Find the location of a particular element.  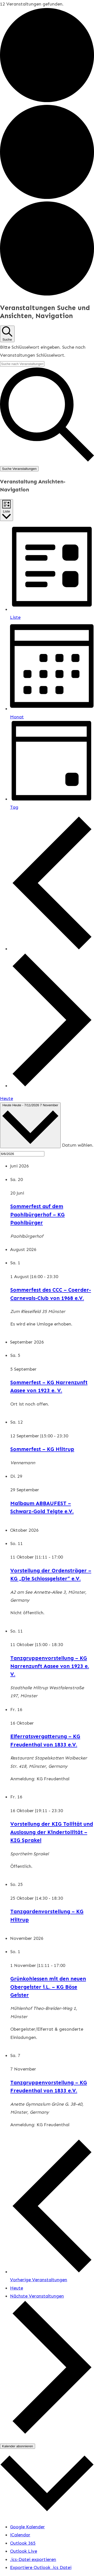

iCalendar is located at coordinates (20, 2535).